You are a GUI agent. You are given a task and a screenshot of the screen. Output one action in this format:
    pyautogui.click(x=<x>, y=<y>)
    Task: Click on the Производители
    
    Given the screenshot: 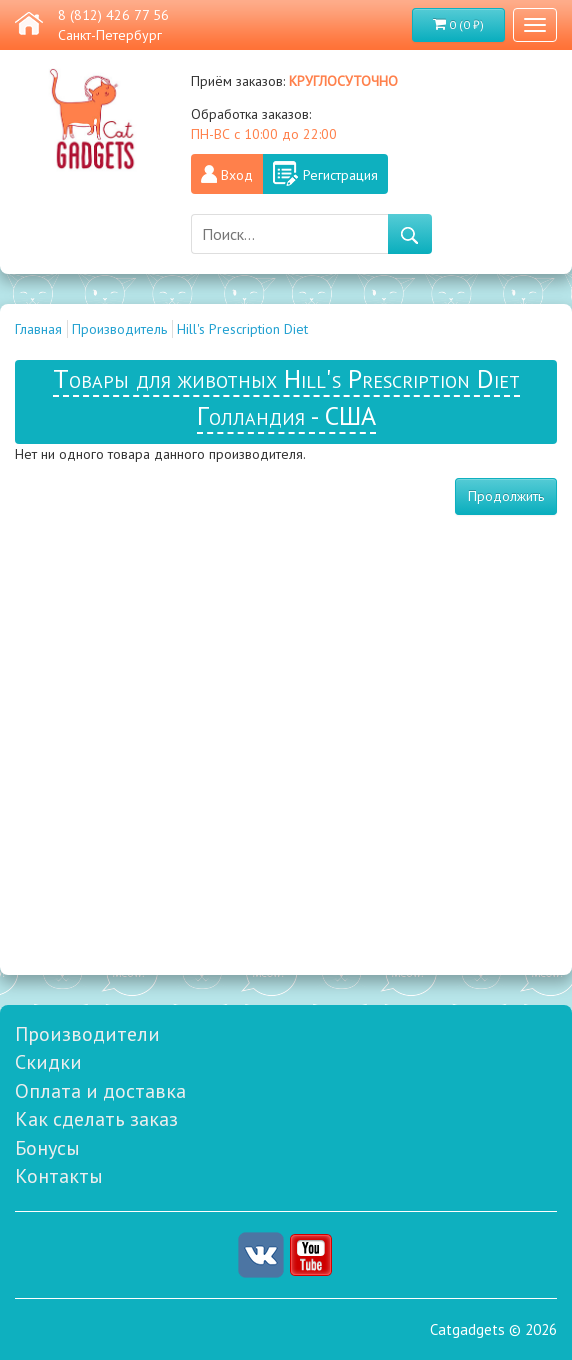 What is the action you would take?
    pyautogui.click(x=87, y=1034)
    